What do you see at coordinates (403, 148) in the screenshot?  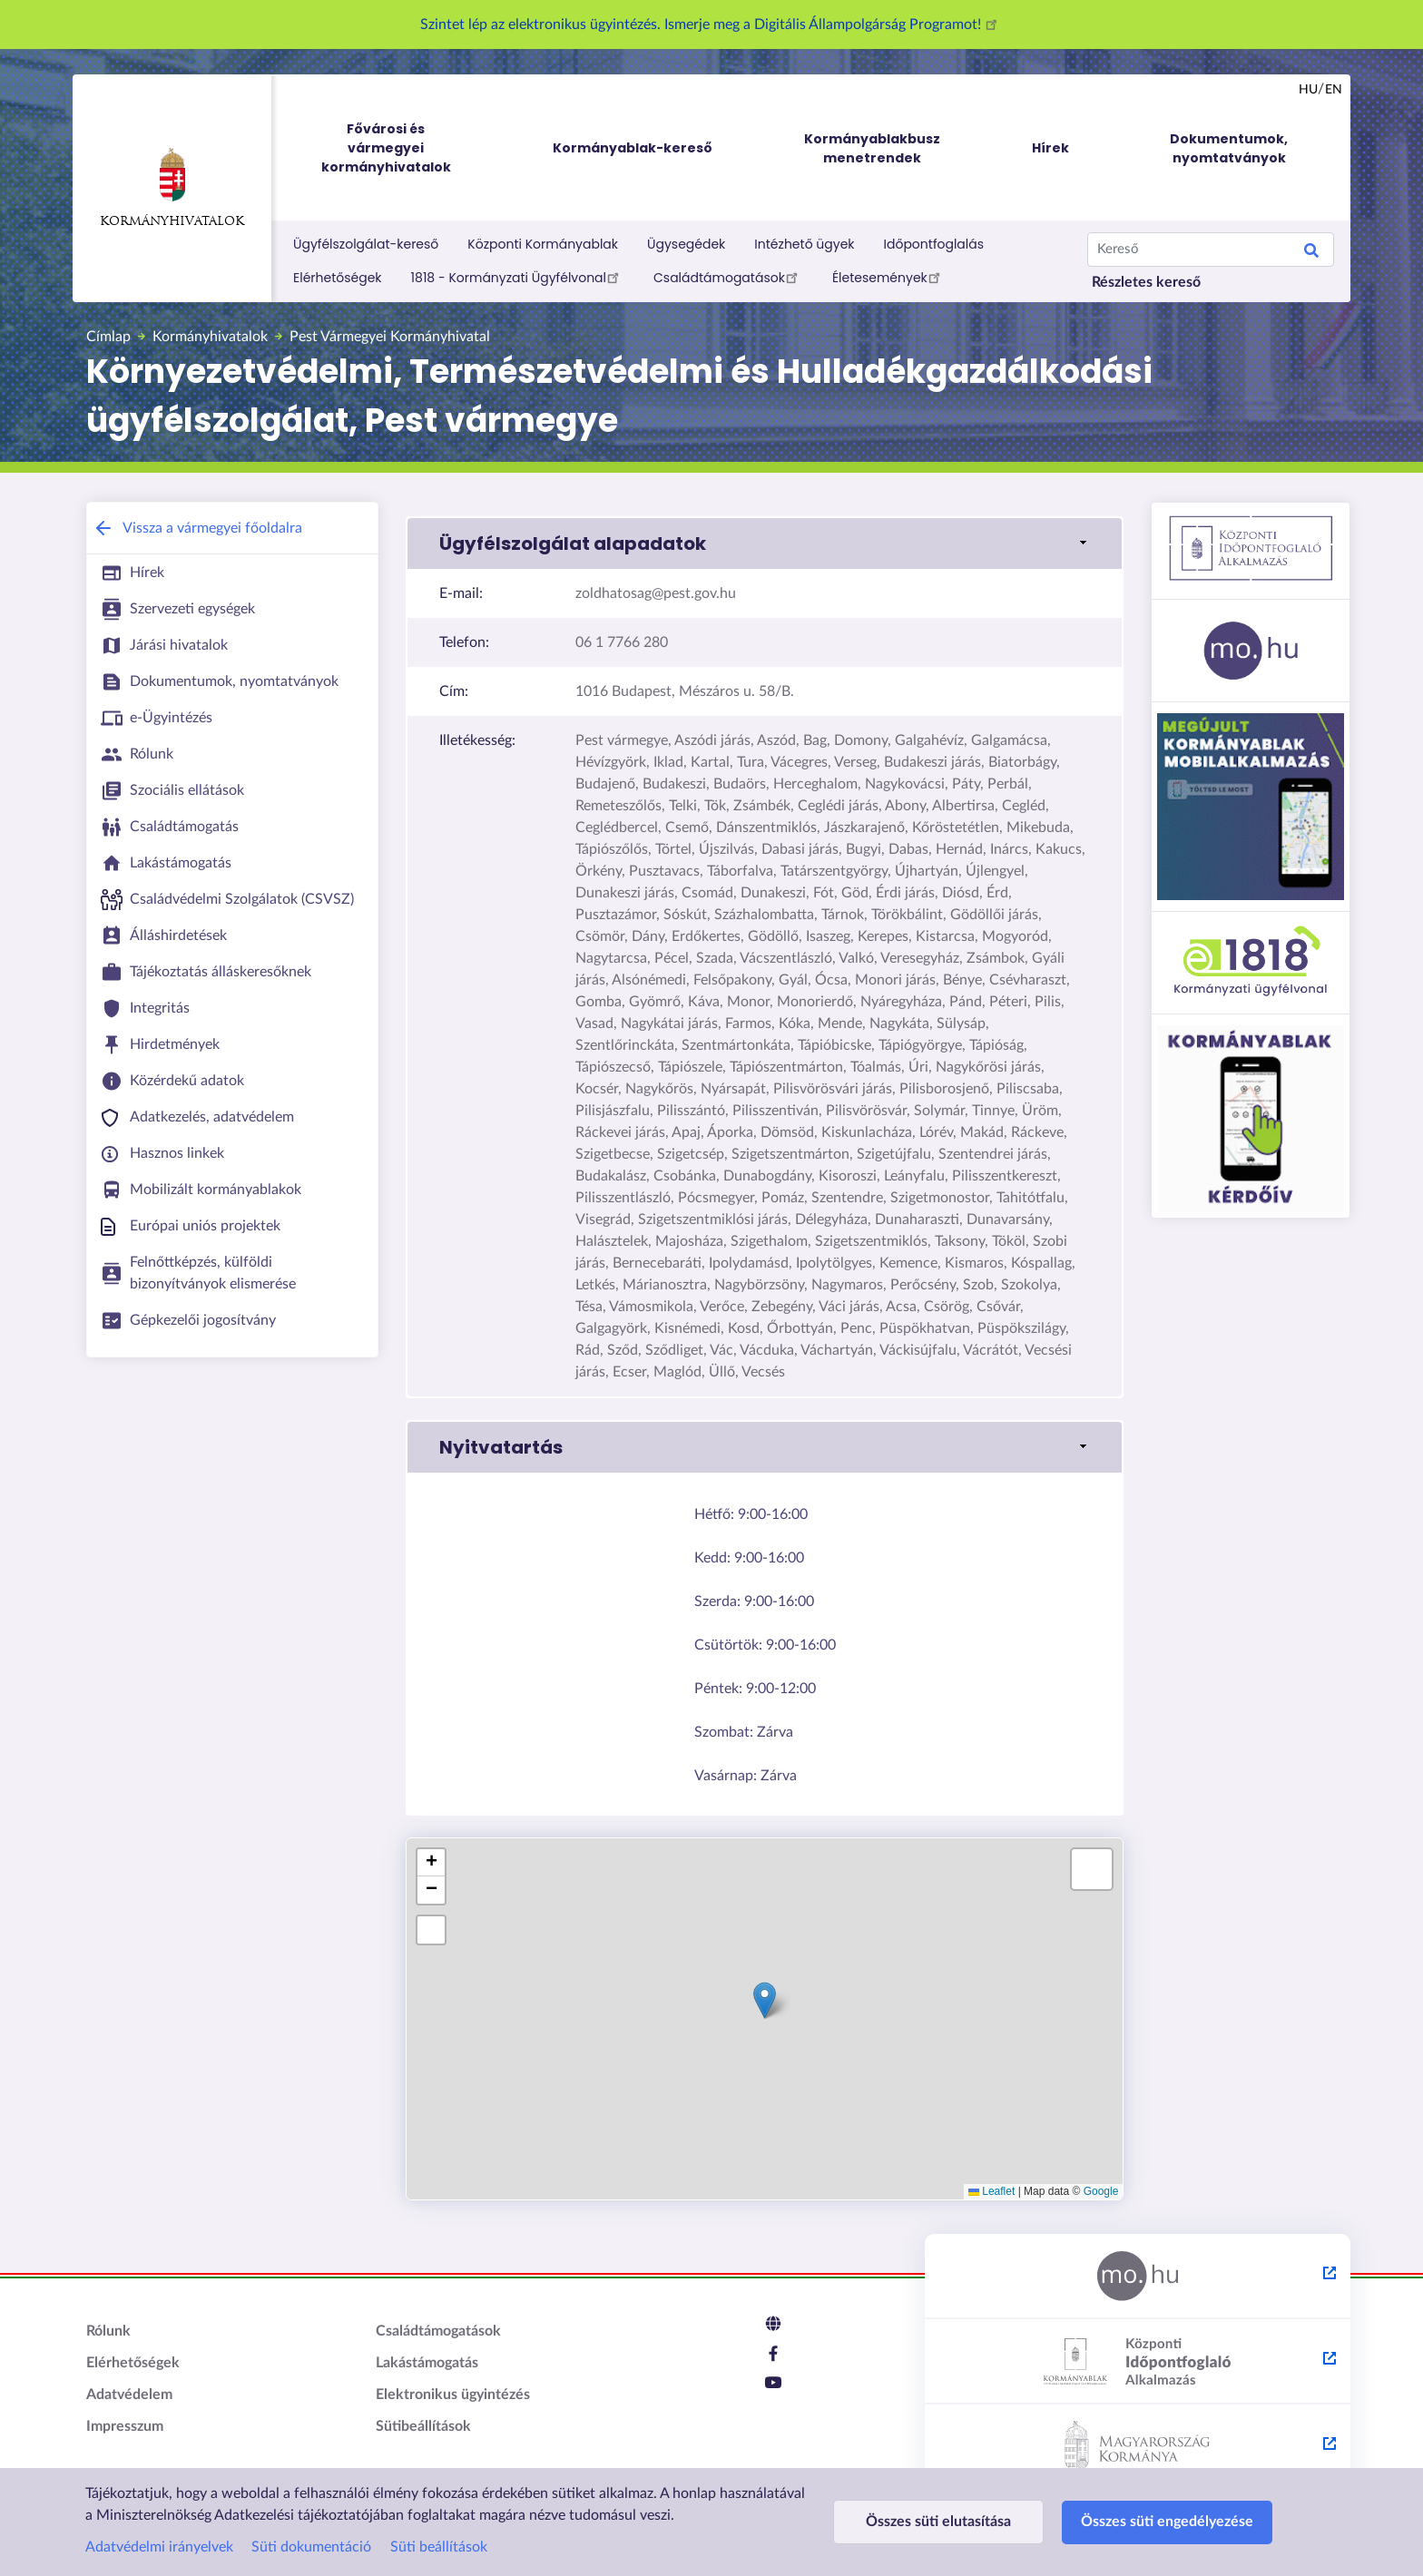 I see `Fővárosi és vármegyei kormányhivatalok [menuitem]` at bounding box center [403, 148].